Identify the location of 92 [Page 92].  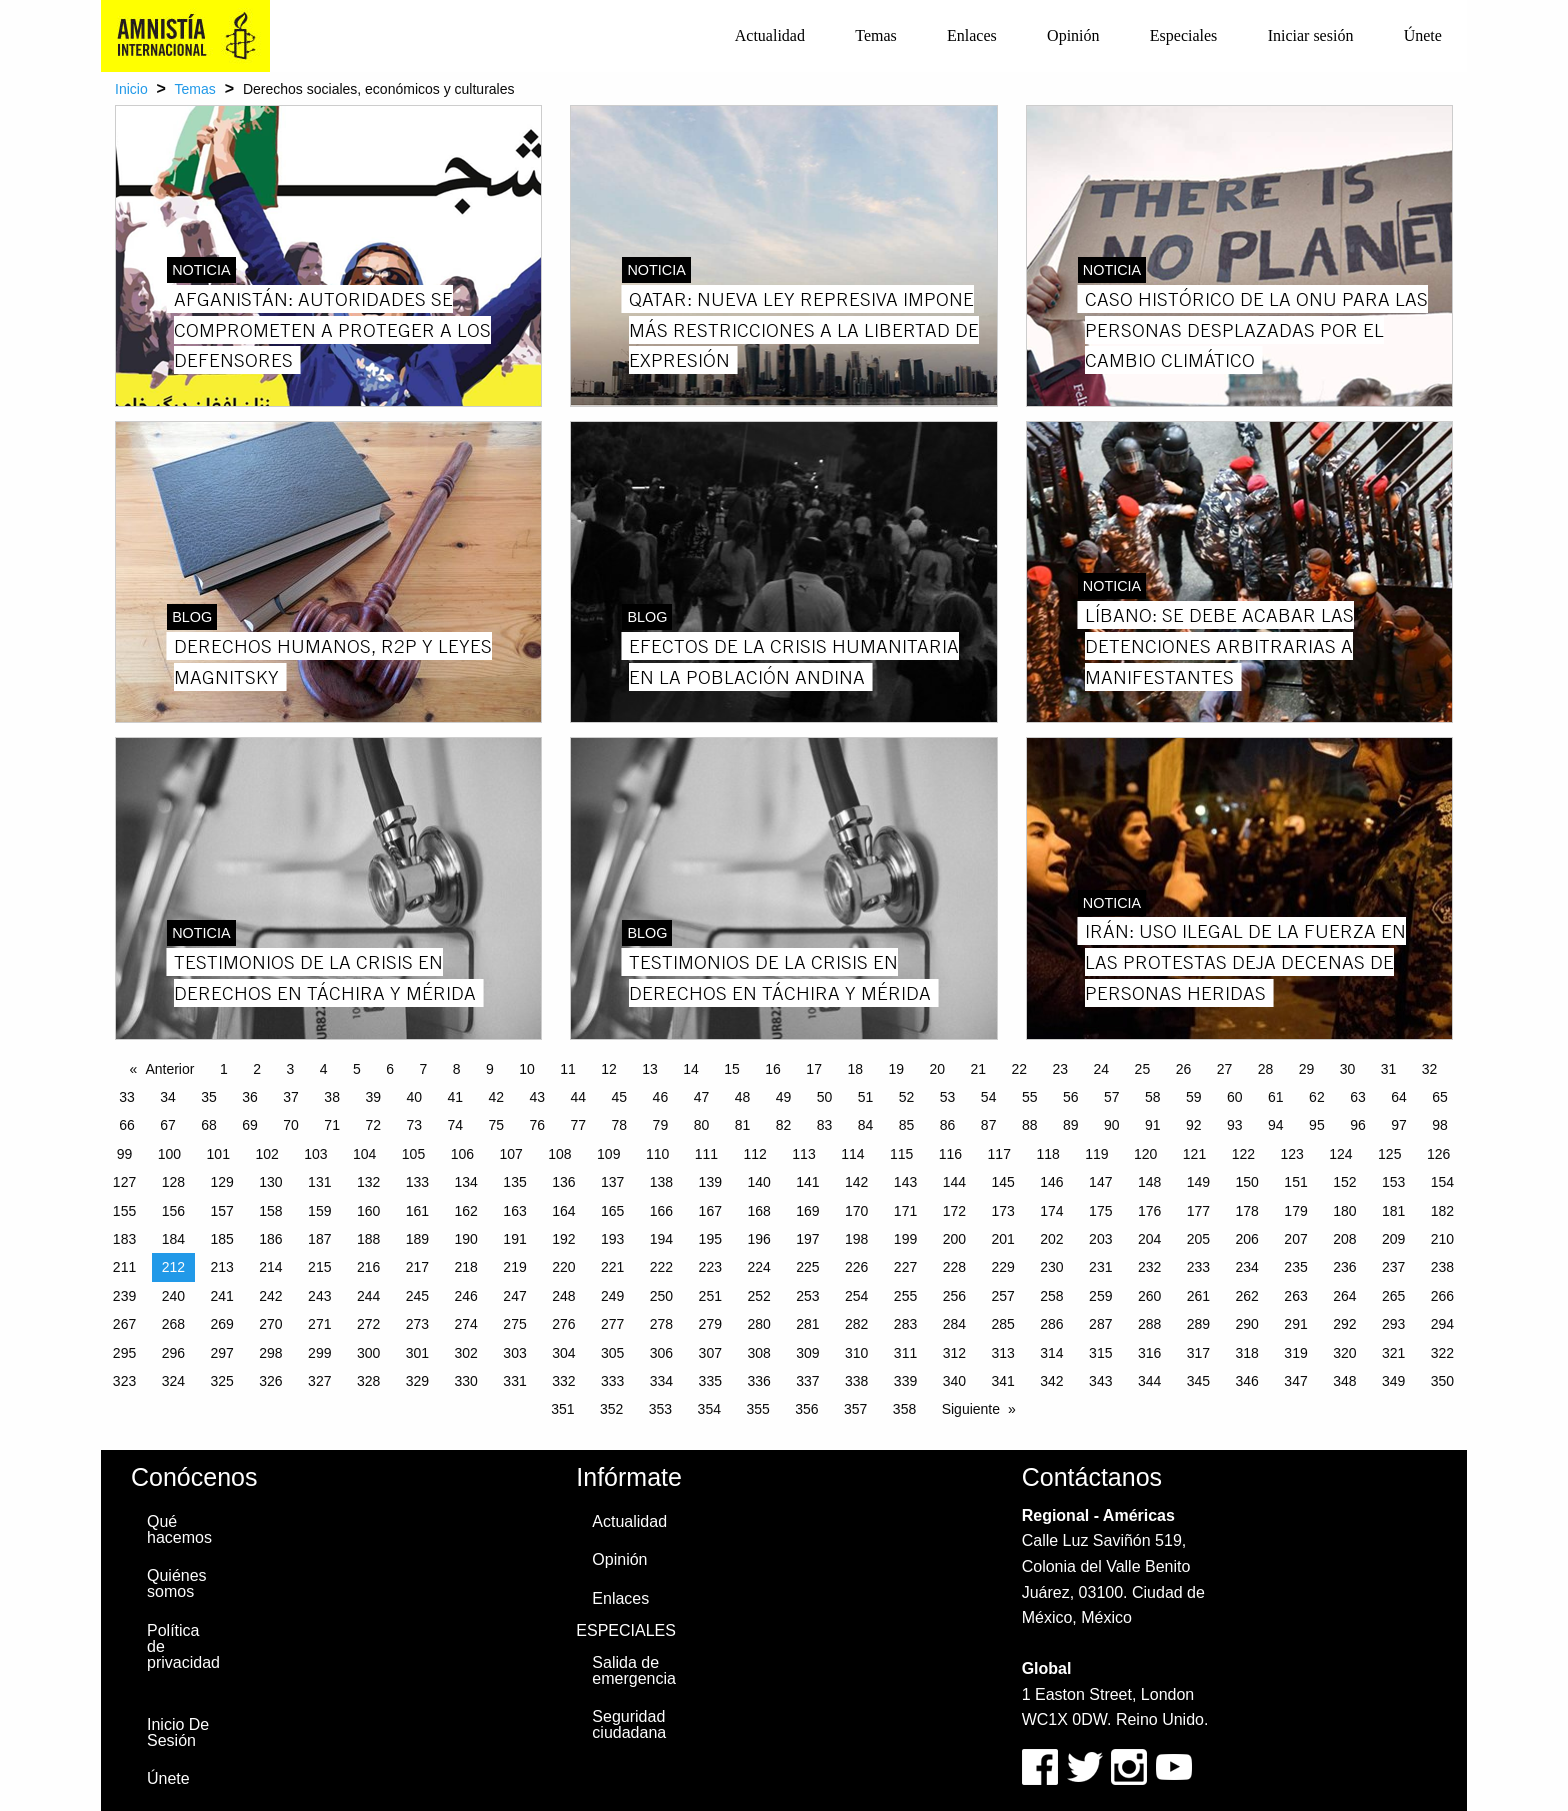
(1194, 1125).